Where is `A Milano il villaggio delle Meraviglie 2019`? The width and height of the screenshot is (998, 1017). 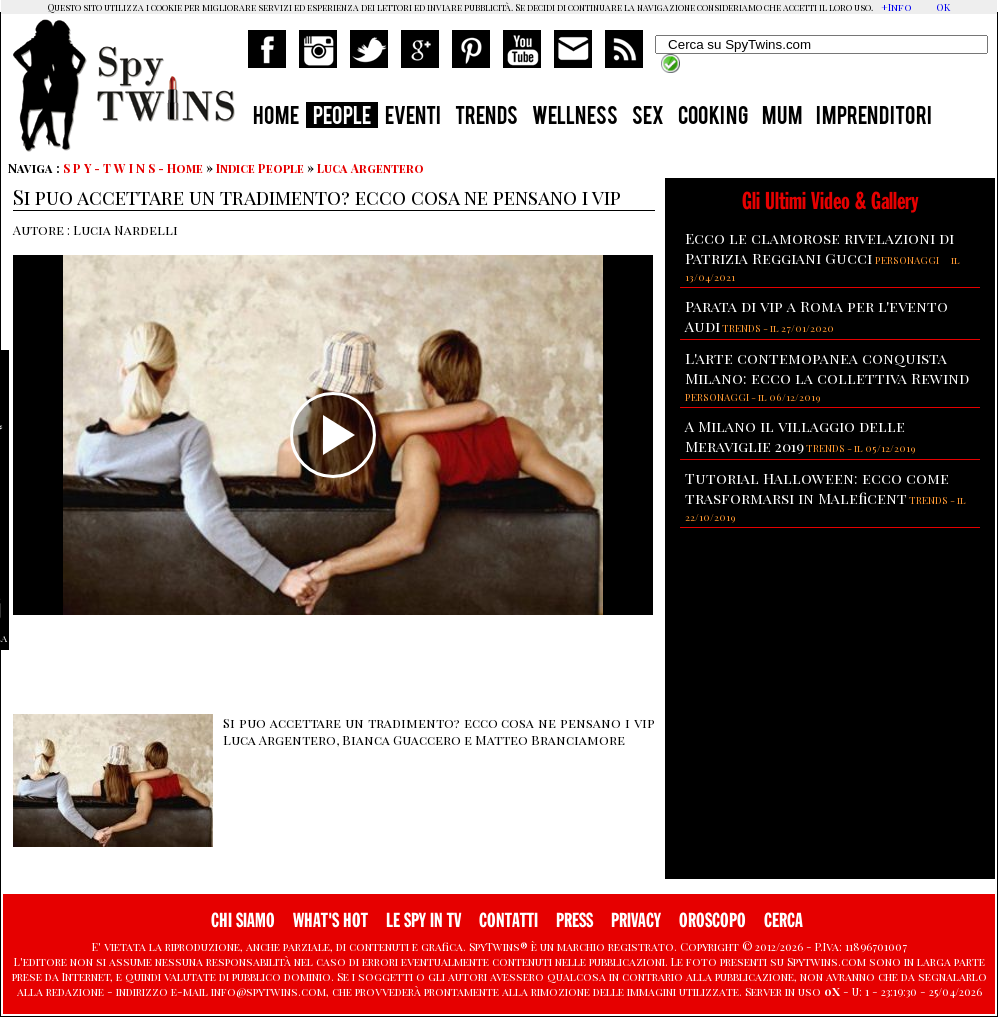
A Milano il villaggio delle Meraviglie 2019 is located at coordinates (795, 436).